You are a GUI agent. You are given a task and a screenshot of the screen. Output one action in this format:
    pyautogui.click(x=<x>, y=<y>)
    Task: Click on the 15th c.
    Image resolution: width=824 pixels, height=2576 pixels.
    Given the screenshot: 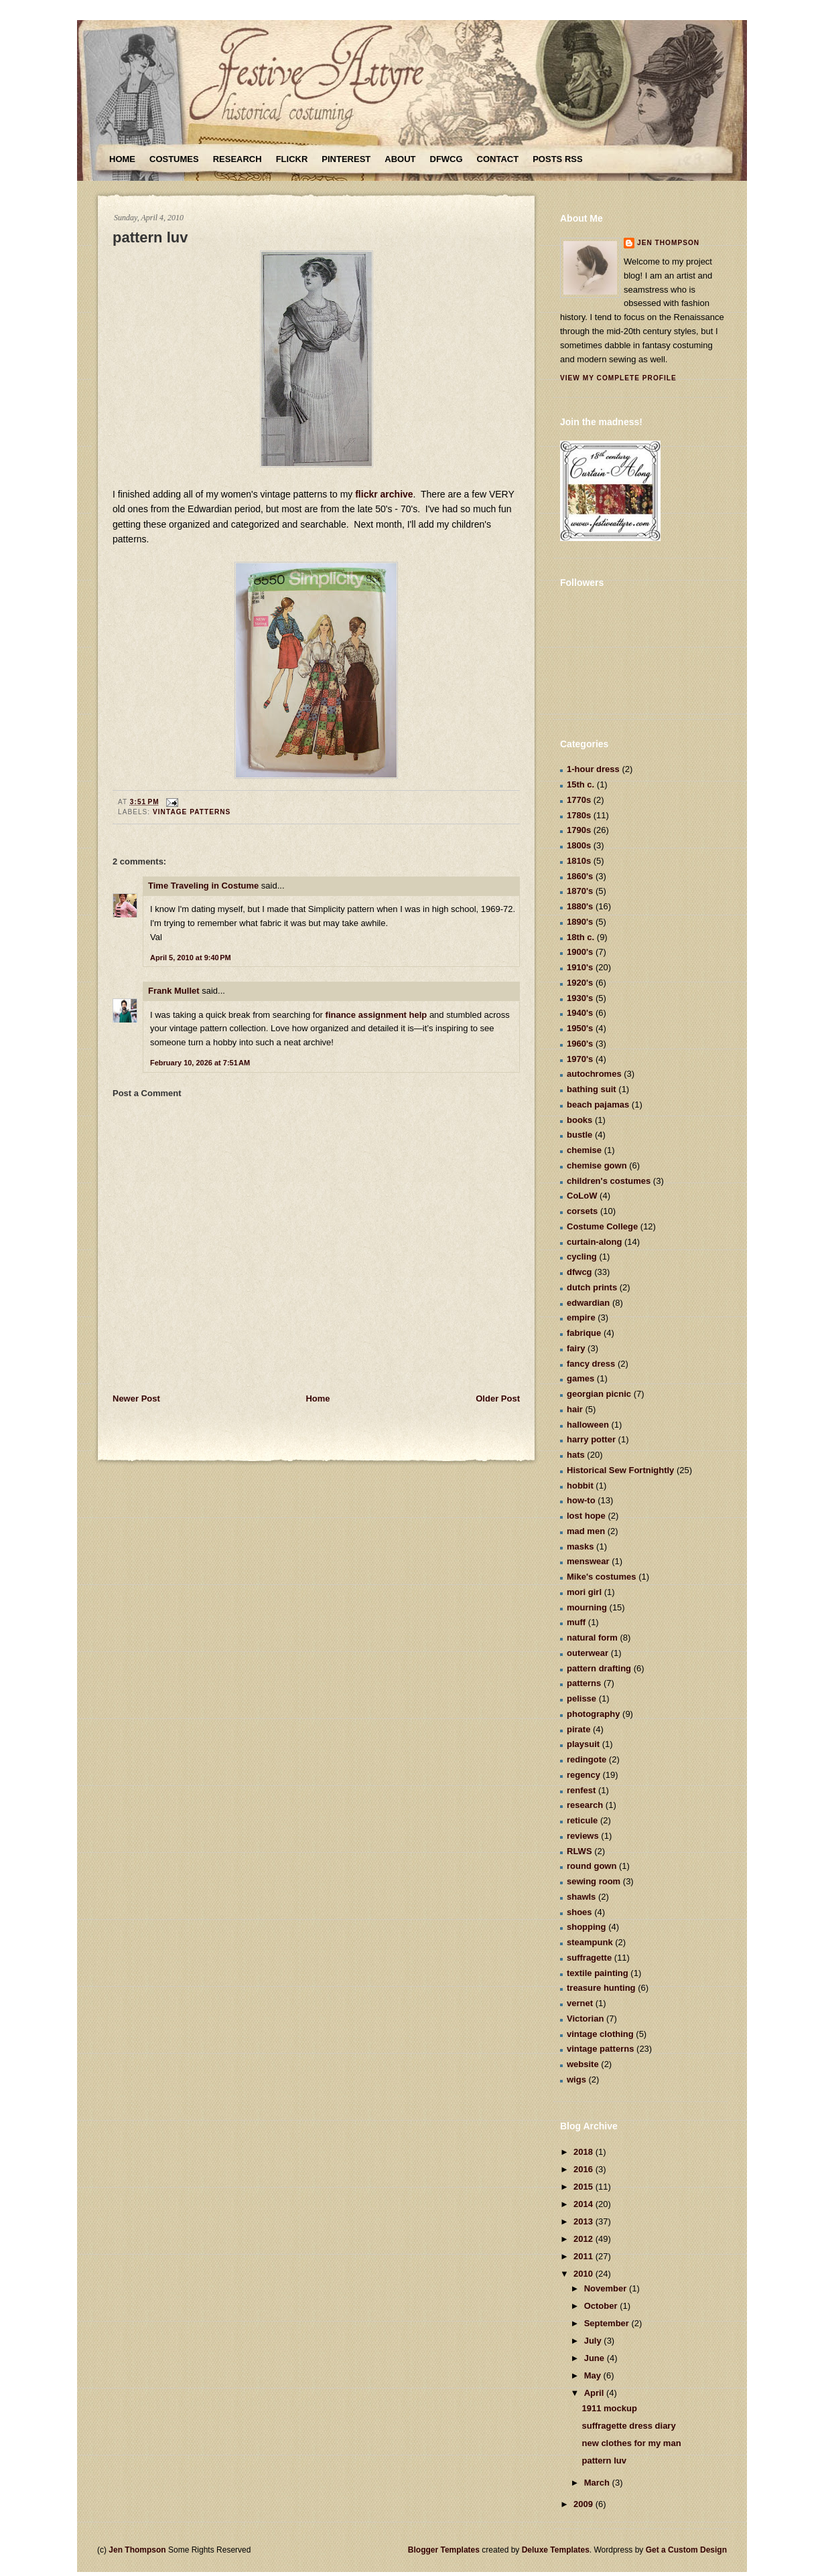 What is the action you would take?
    pyautogui.click(x=580, y=784)
    